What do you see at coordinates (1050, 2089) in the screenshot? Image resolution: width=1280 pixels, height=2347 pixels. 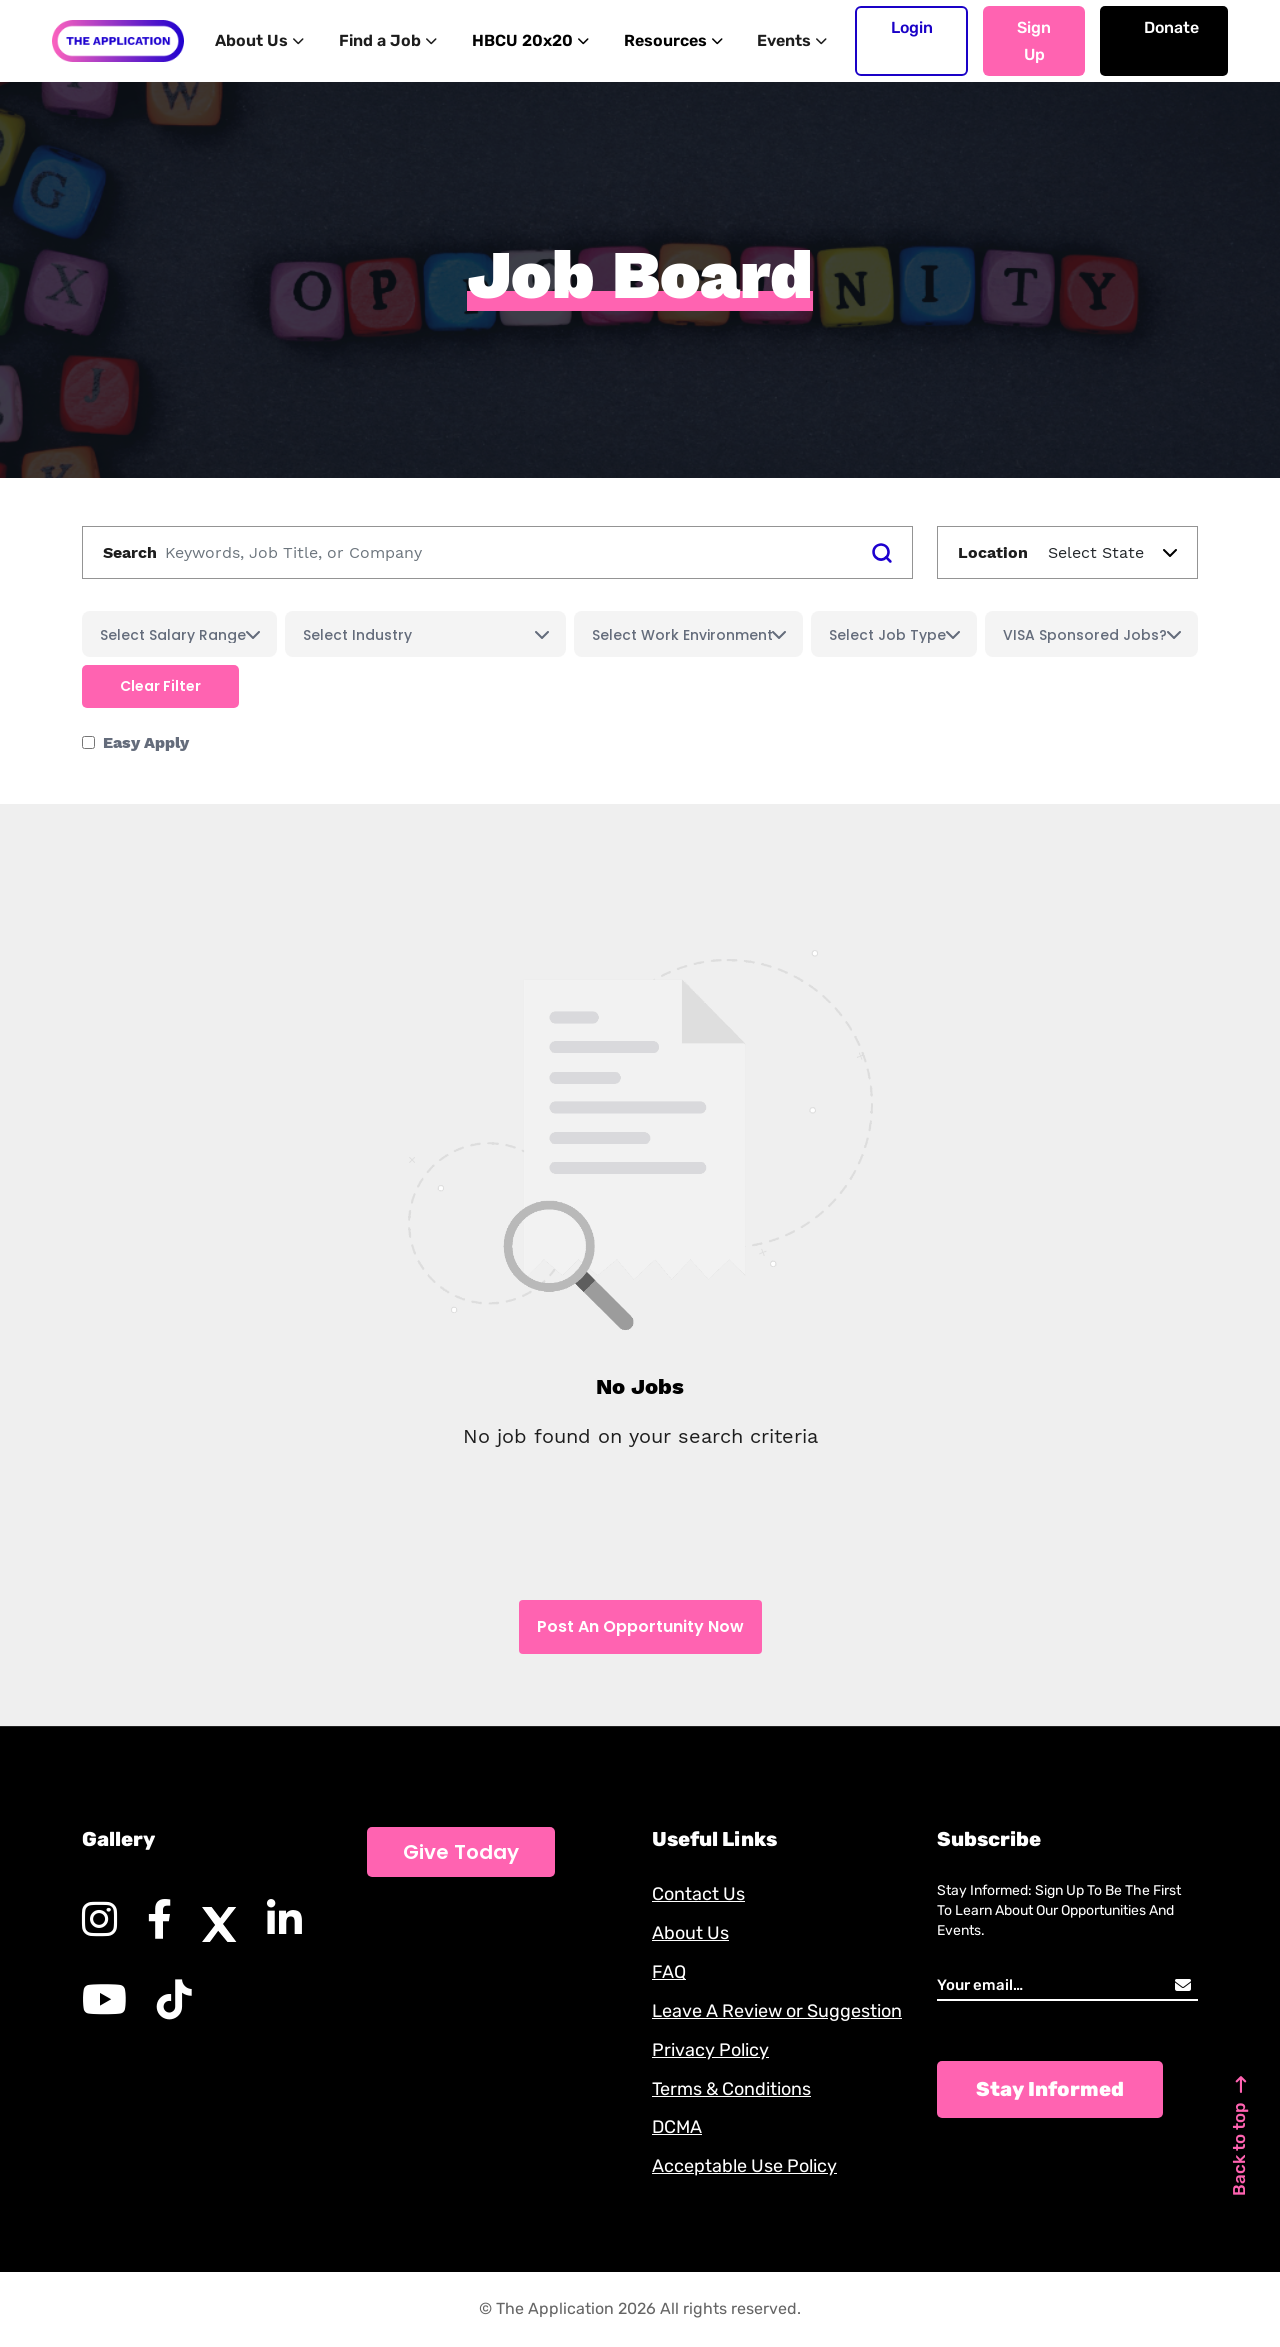 I see `Stay Informed` at bounding box center [1050, 2089].